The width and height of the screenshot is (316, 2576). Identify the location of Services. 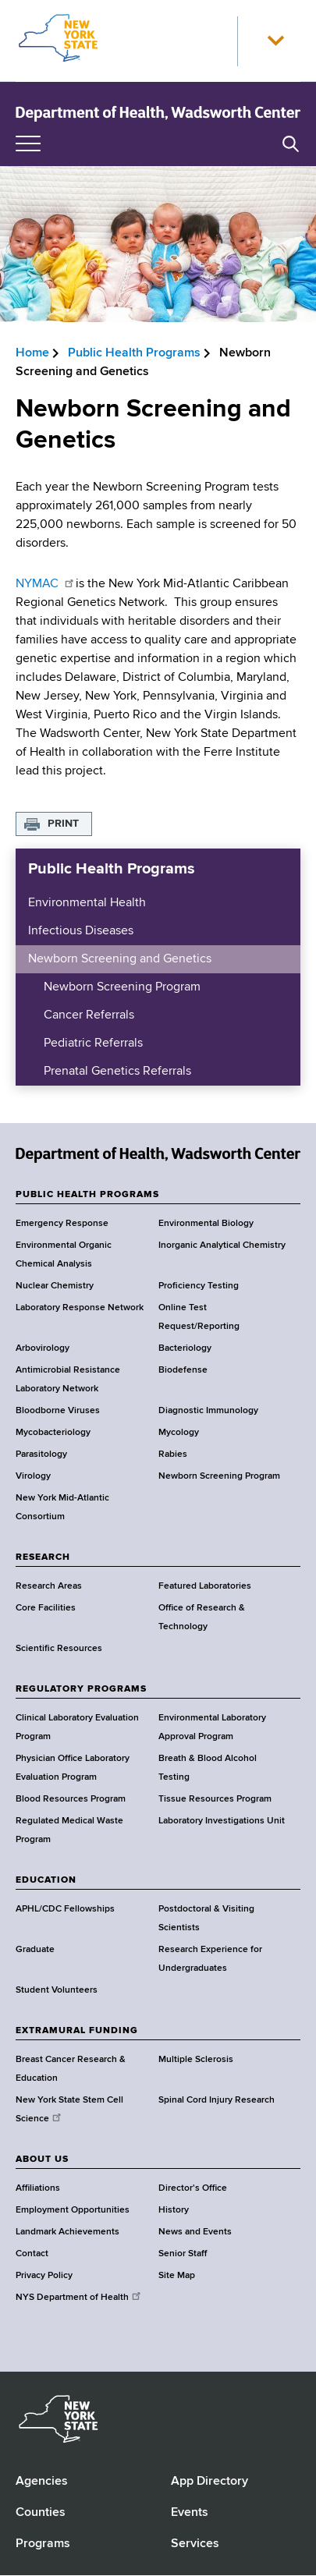
(195, 2544).